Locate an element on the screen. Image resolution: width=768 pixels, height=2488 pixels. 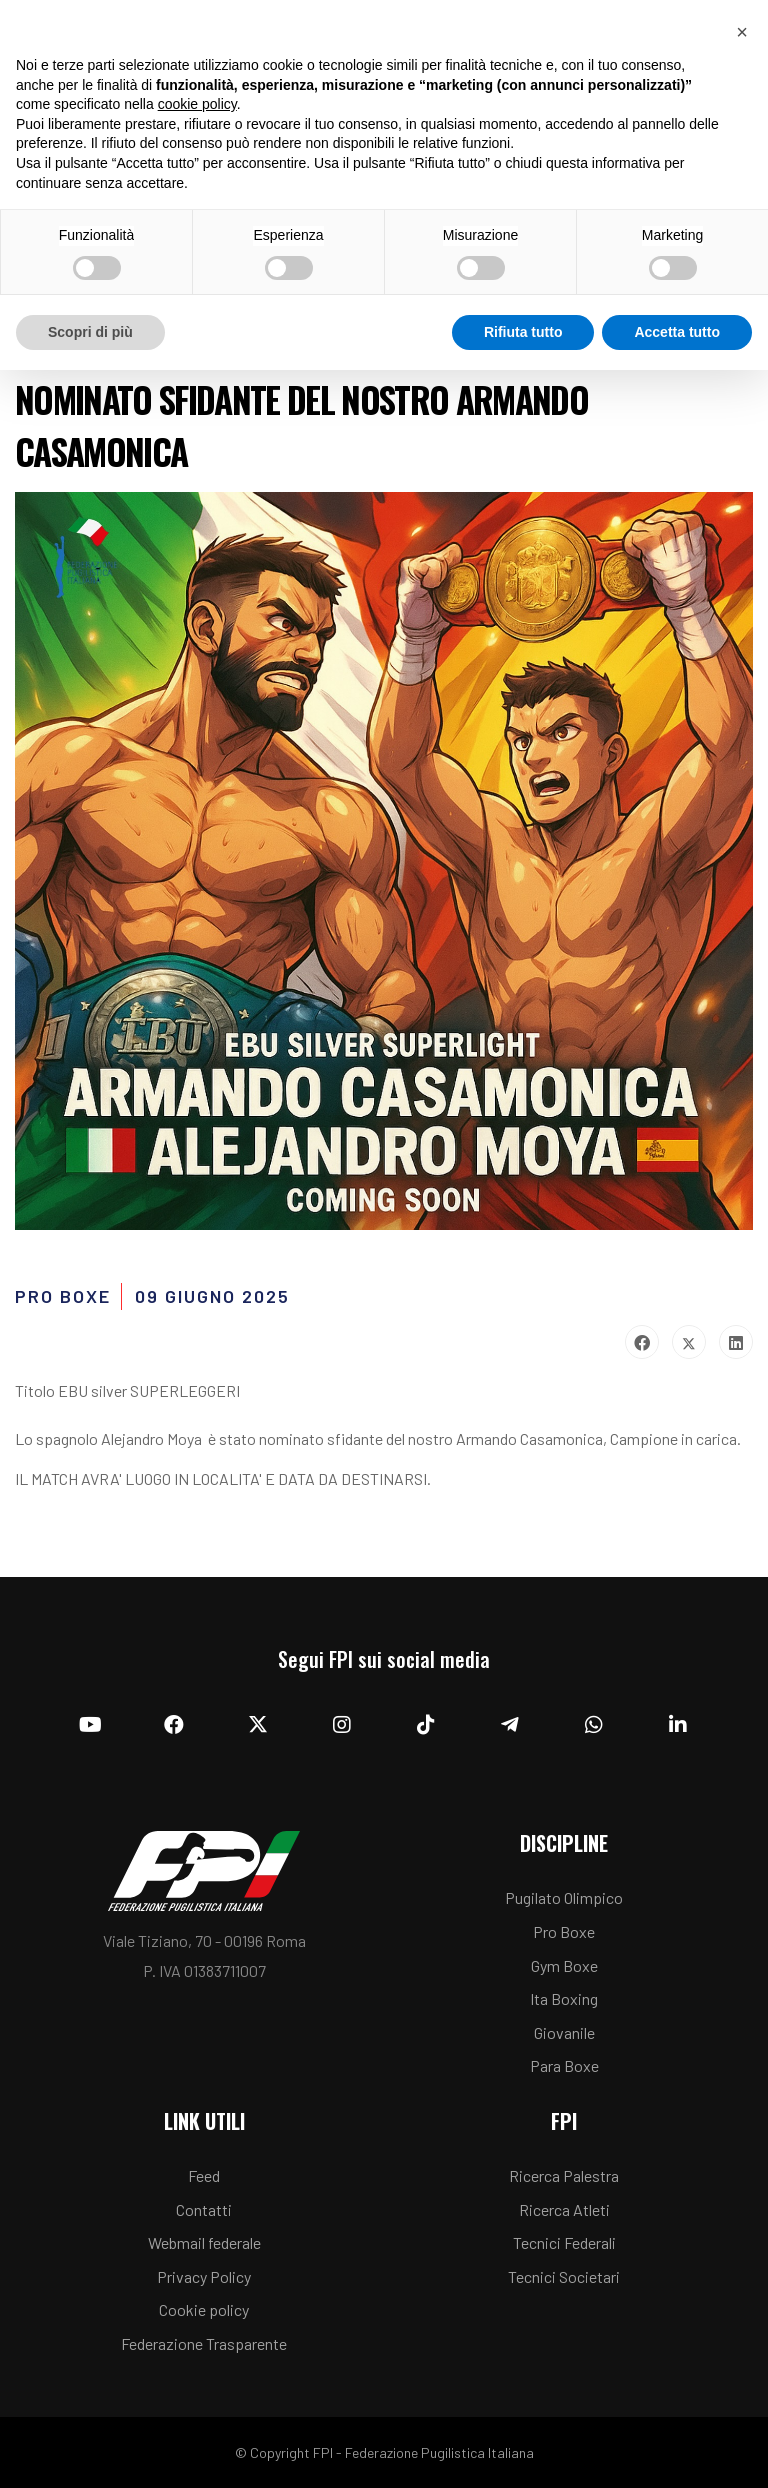
Rifiuta tutto [button] is located at coordinates (523, 332).